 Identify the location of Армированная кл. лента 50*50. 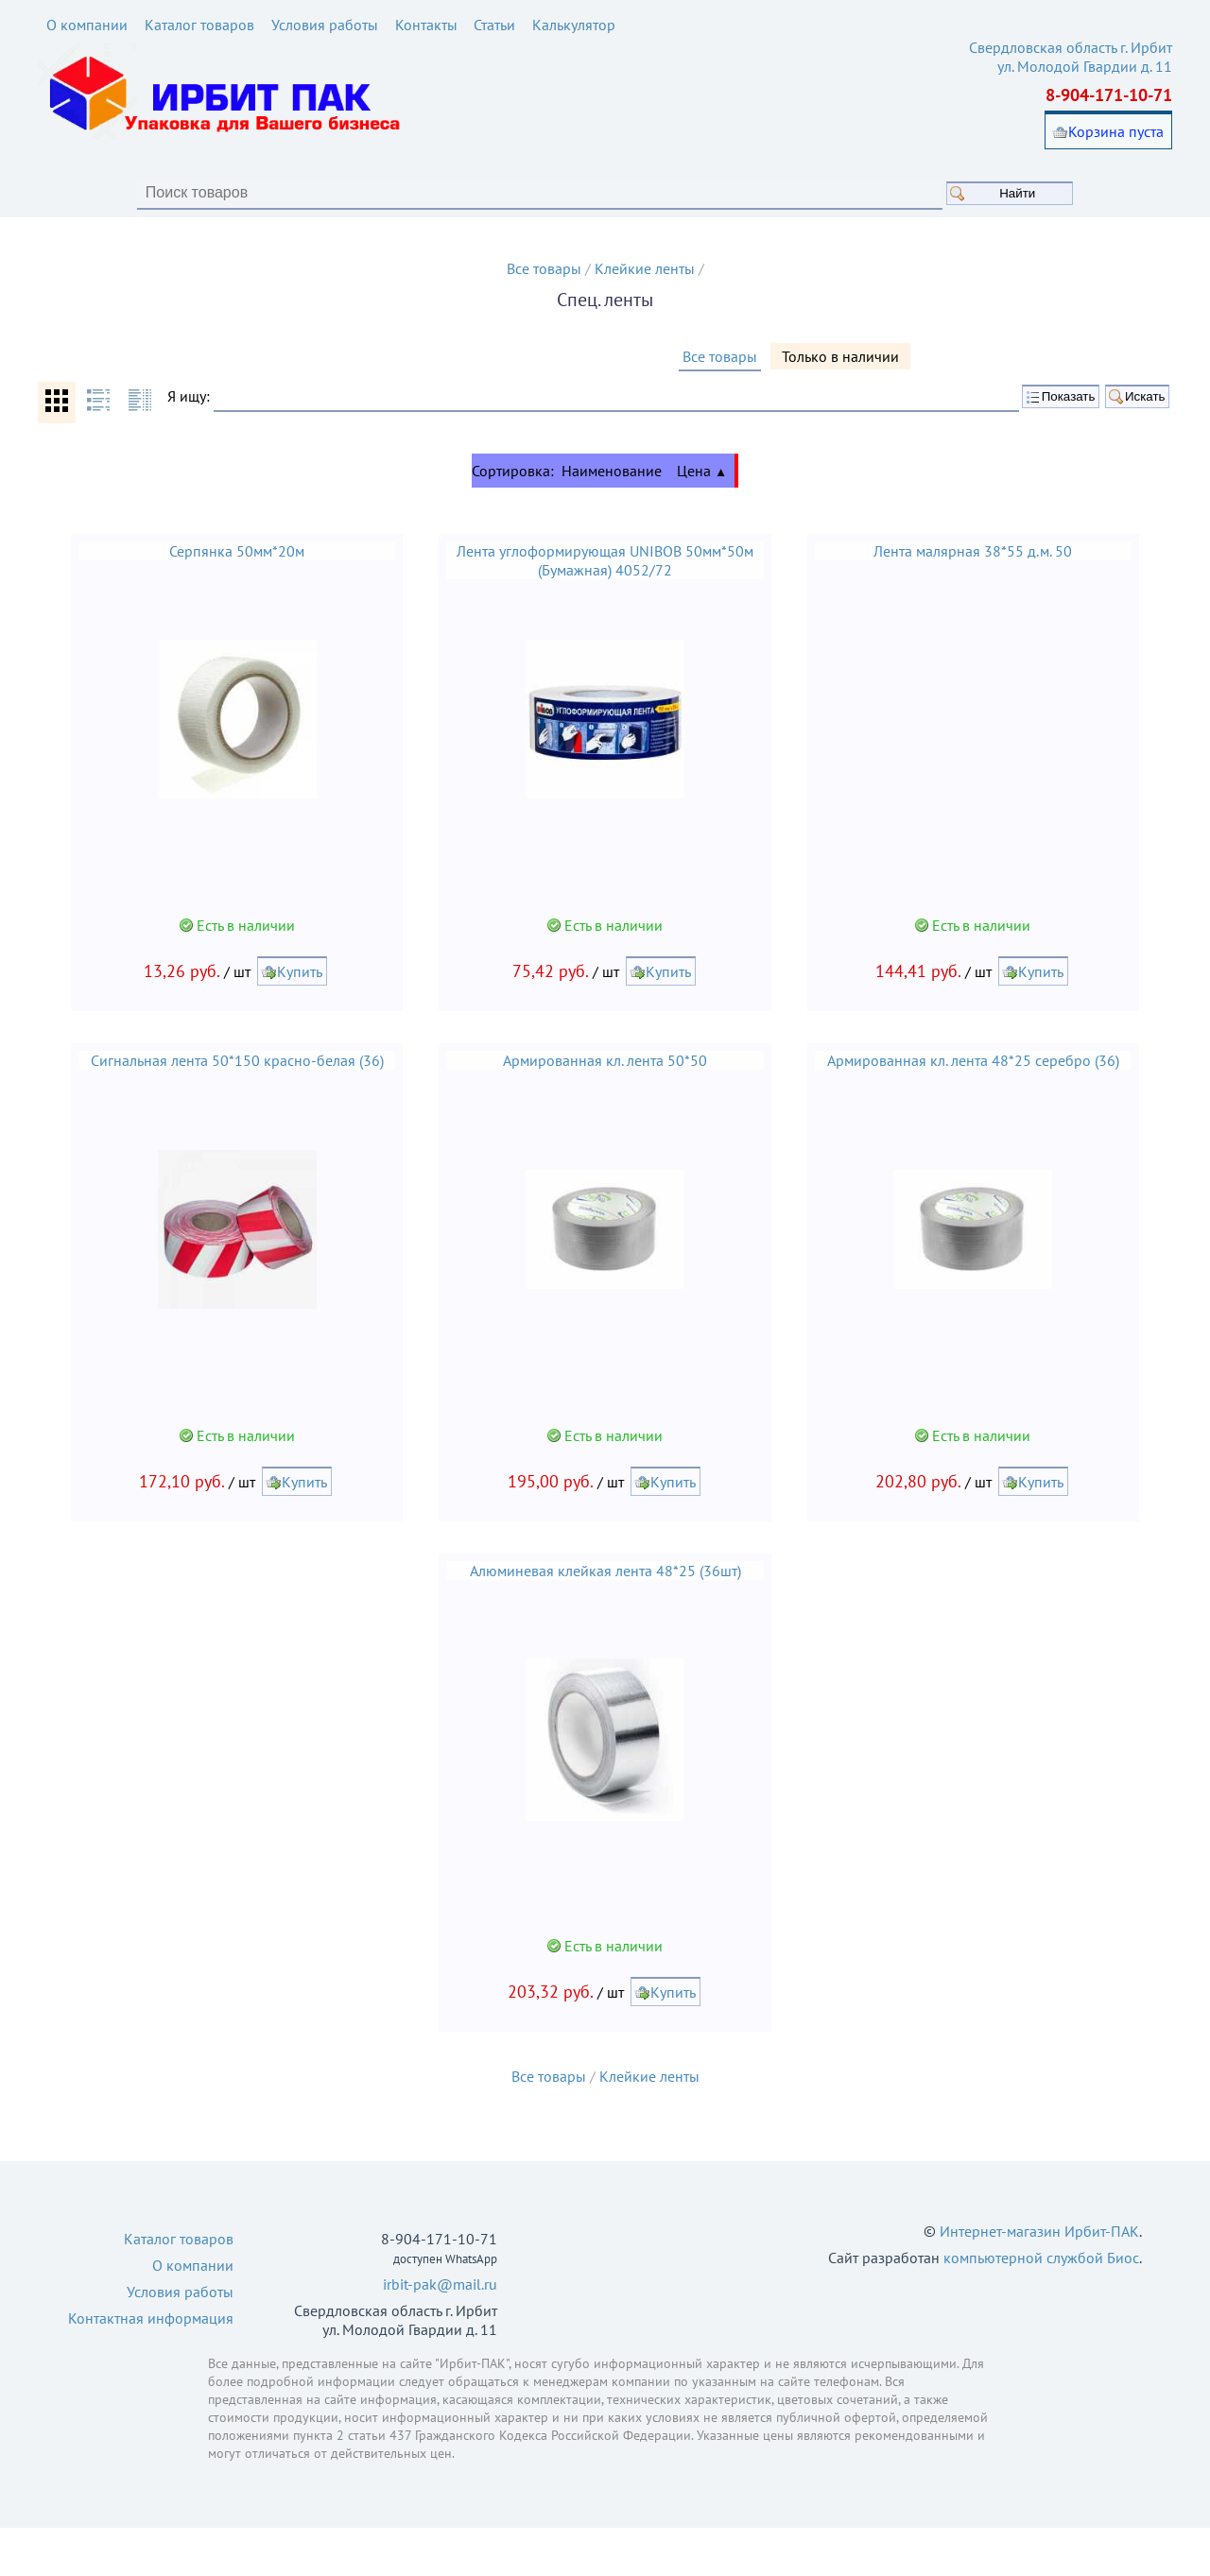
(605, 1095).